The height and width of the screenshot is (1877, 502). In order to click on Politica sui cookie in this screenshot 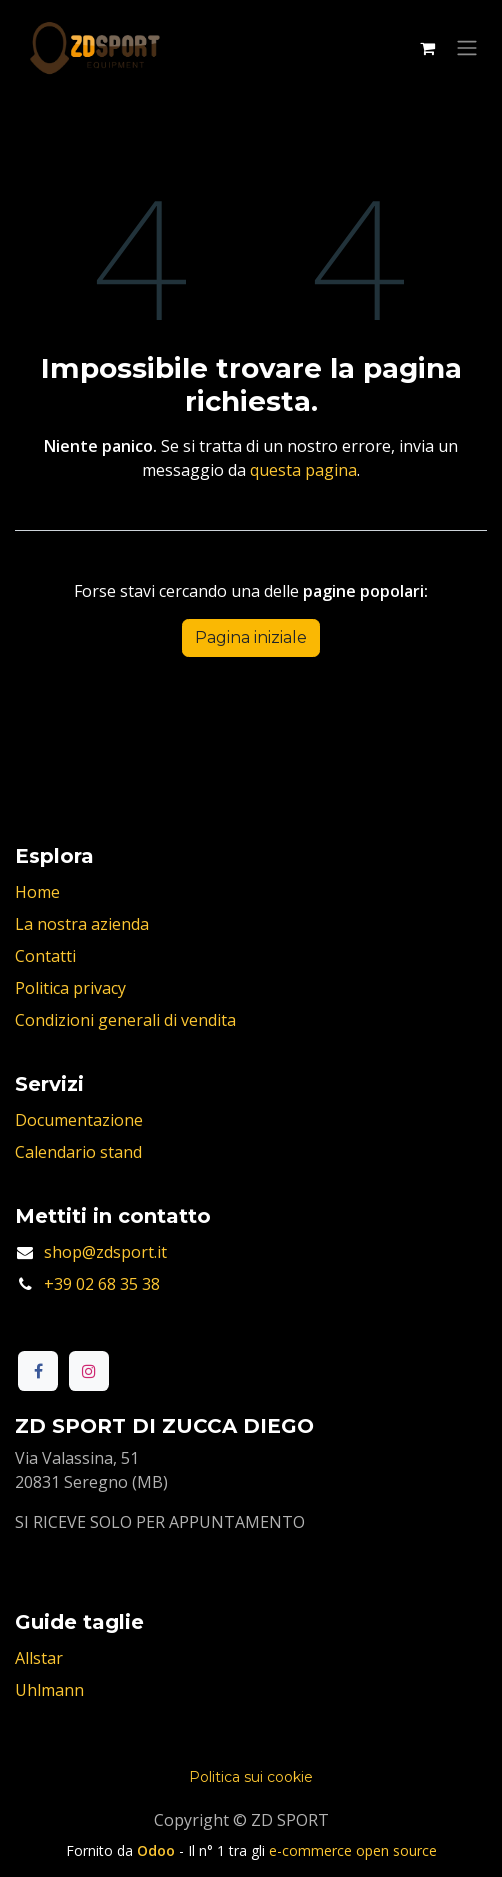, I will do `click(251, 1777)`.